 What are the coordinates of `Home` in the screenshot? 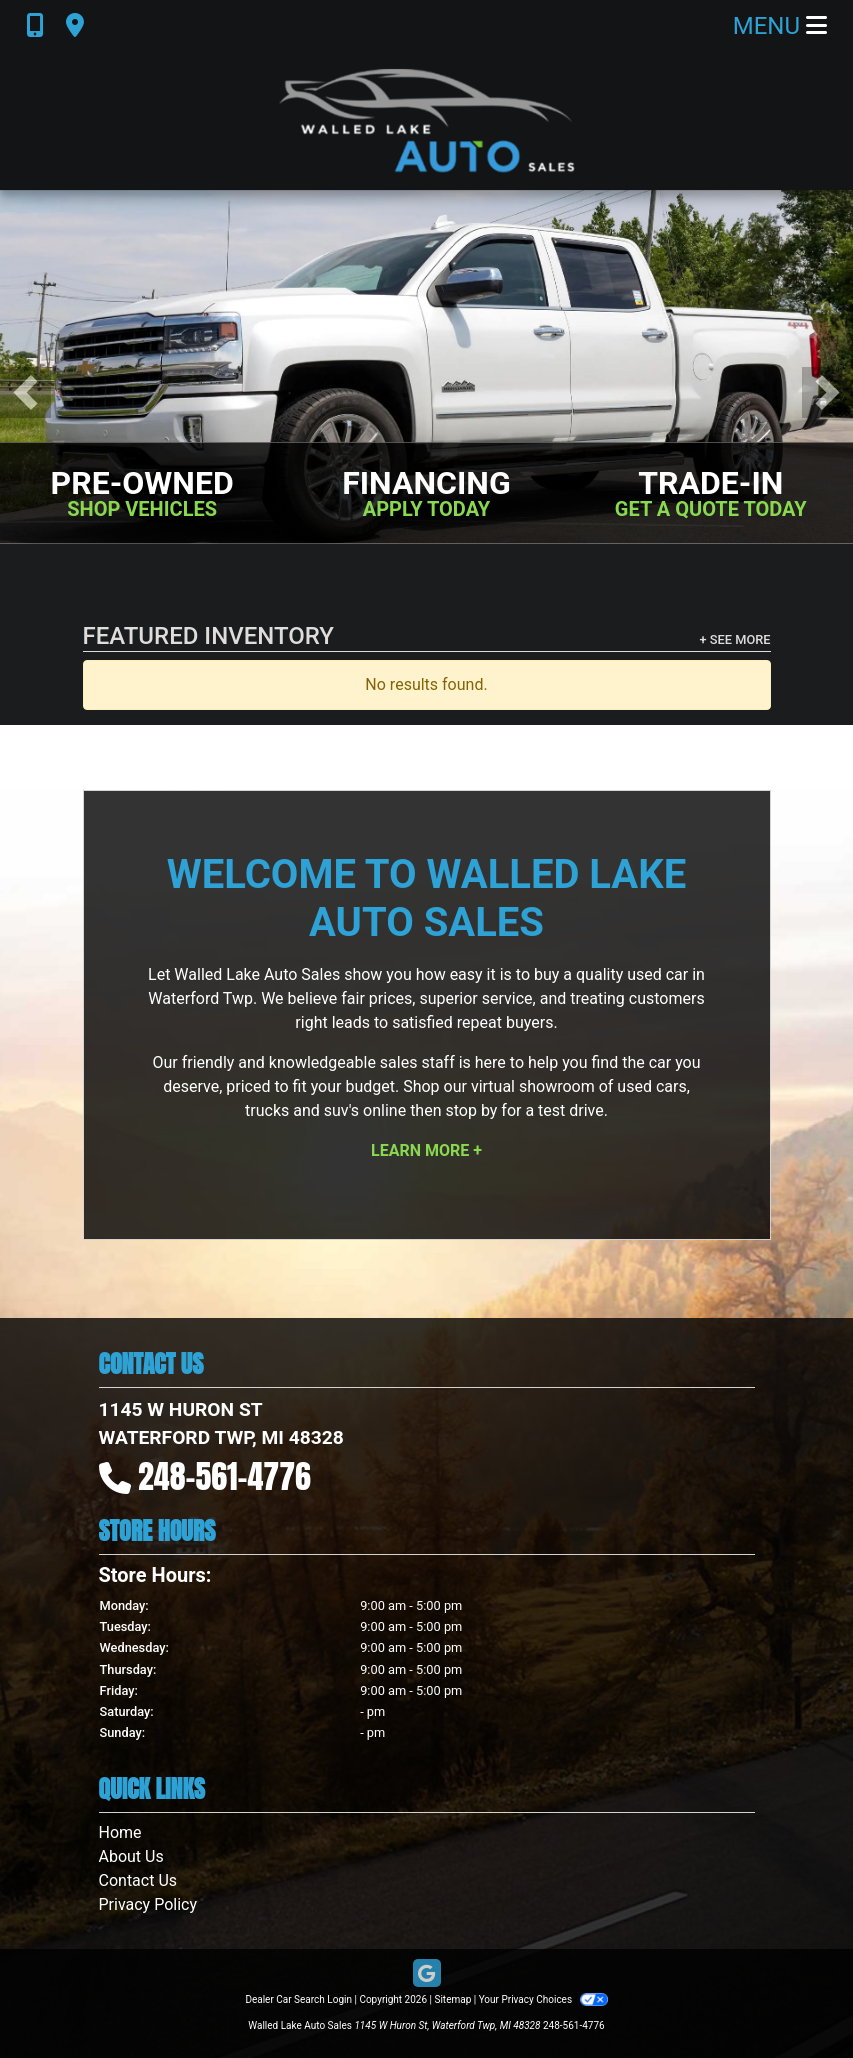 It's located at (120, 1832).